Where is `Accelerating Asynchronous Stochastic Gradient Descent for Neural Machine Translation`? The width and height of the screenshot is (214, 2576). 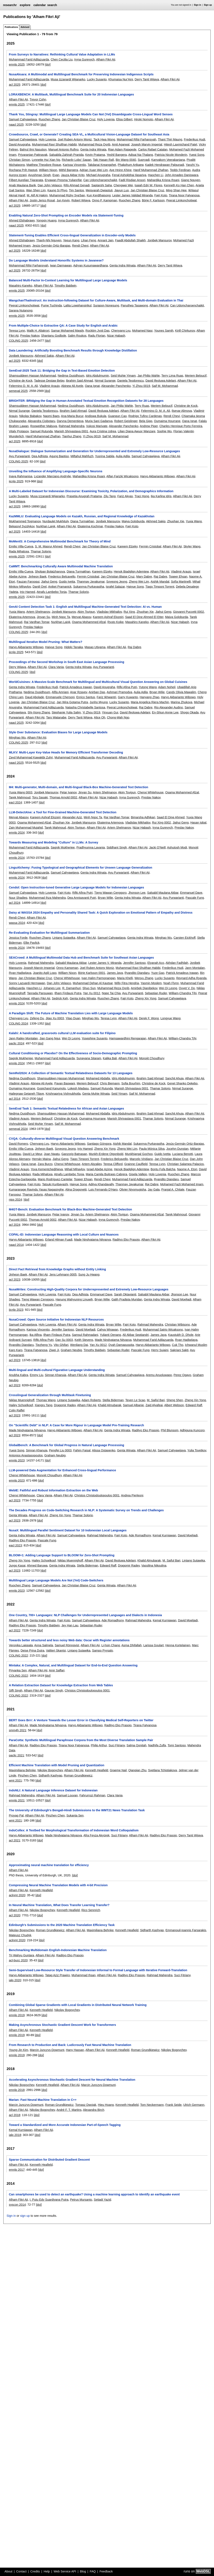 Accelerating Asynchronous Stochastic Gradient Descent for Neural Machine Translation is located at coordinates (72, 2079).